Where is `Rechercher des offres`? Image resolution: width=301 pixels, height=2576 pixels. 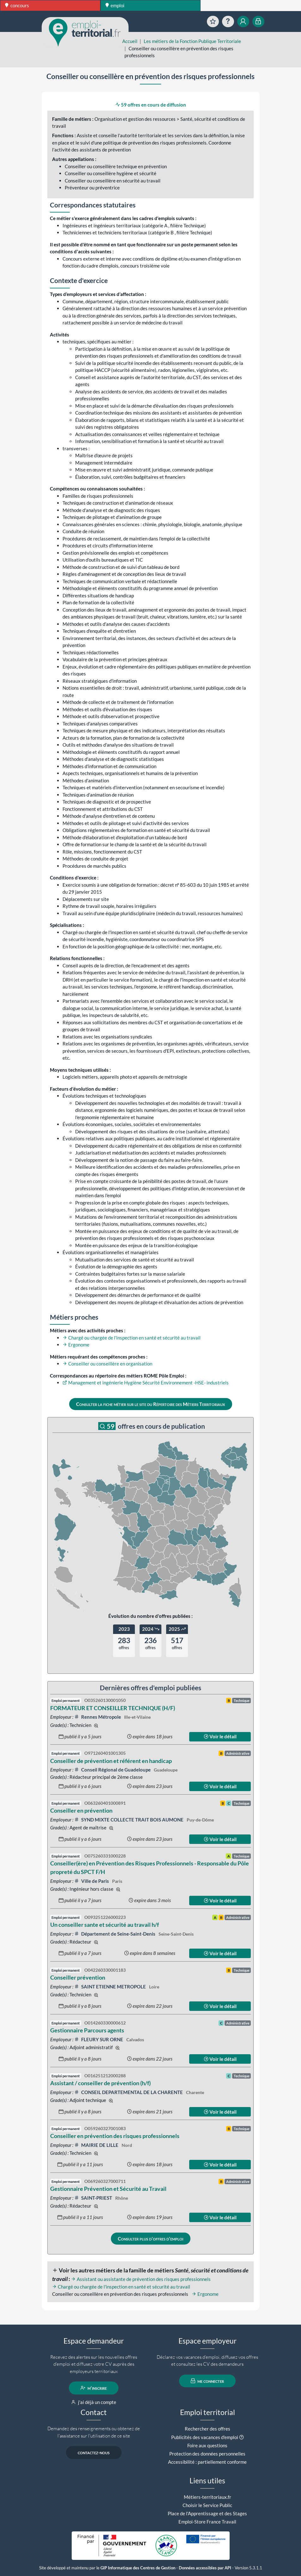
Rechercher des offres is located at coordinates (207, 2428).